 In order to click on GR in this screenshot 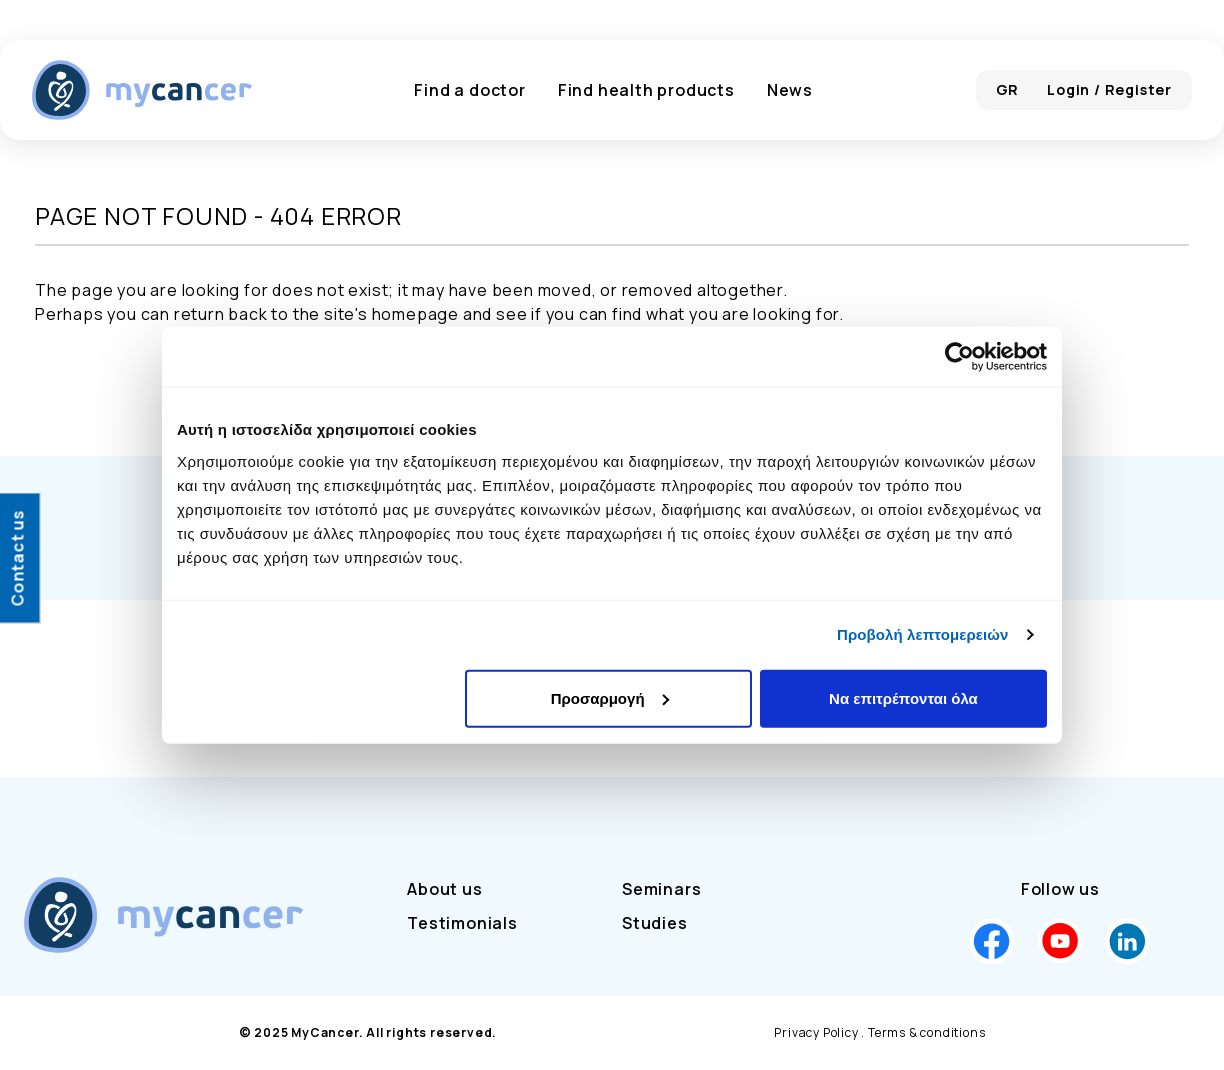, I will do `click(1008, 89)`.